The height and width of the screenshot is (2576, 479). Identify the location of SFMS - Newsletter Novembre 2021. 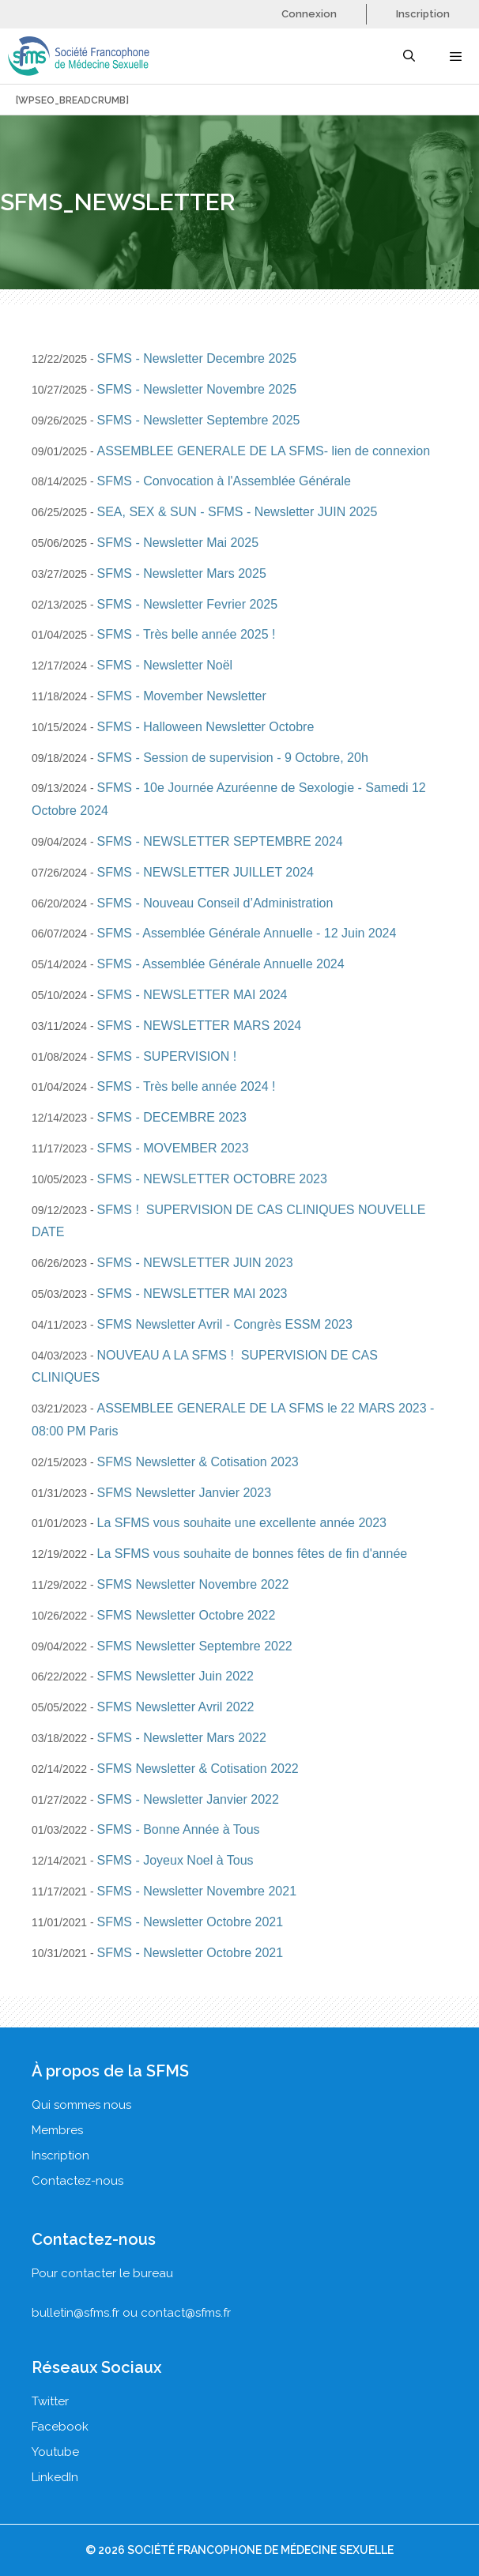
(197, 1891).